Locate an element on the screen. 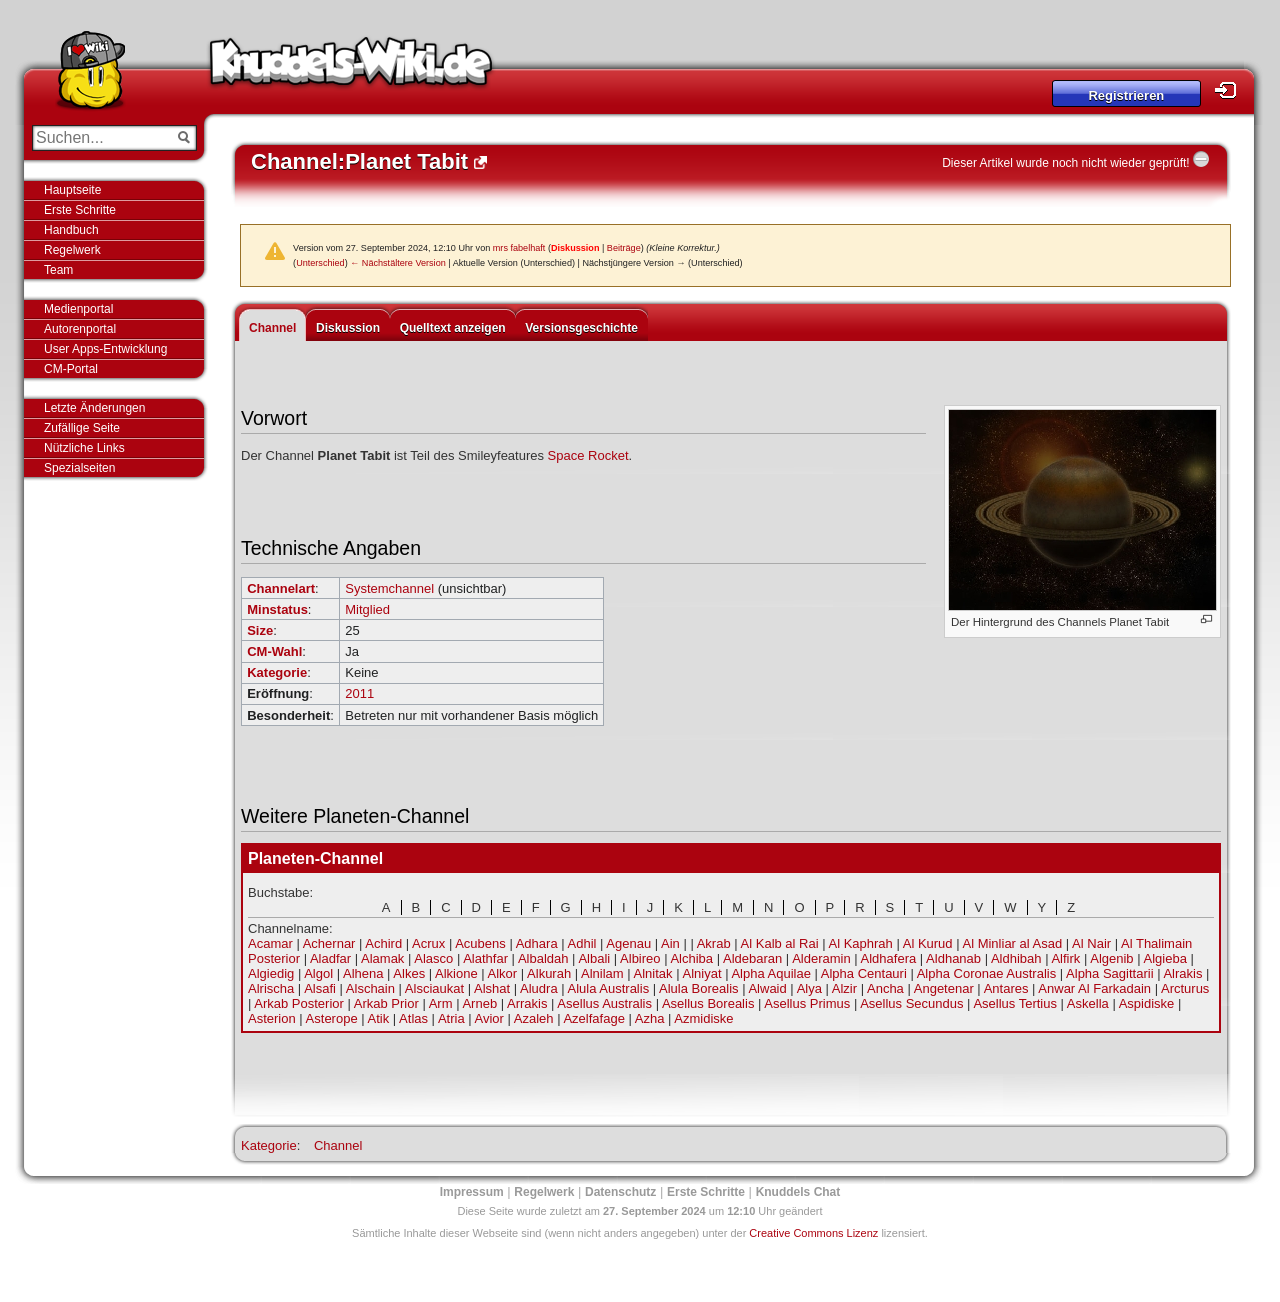 The height and width of the screenshot is (1302, 1280). Arcturus is located at coordinates (1185, 988).